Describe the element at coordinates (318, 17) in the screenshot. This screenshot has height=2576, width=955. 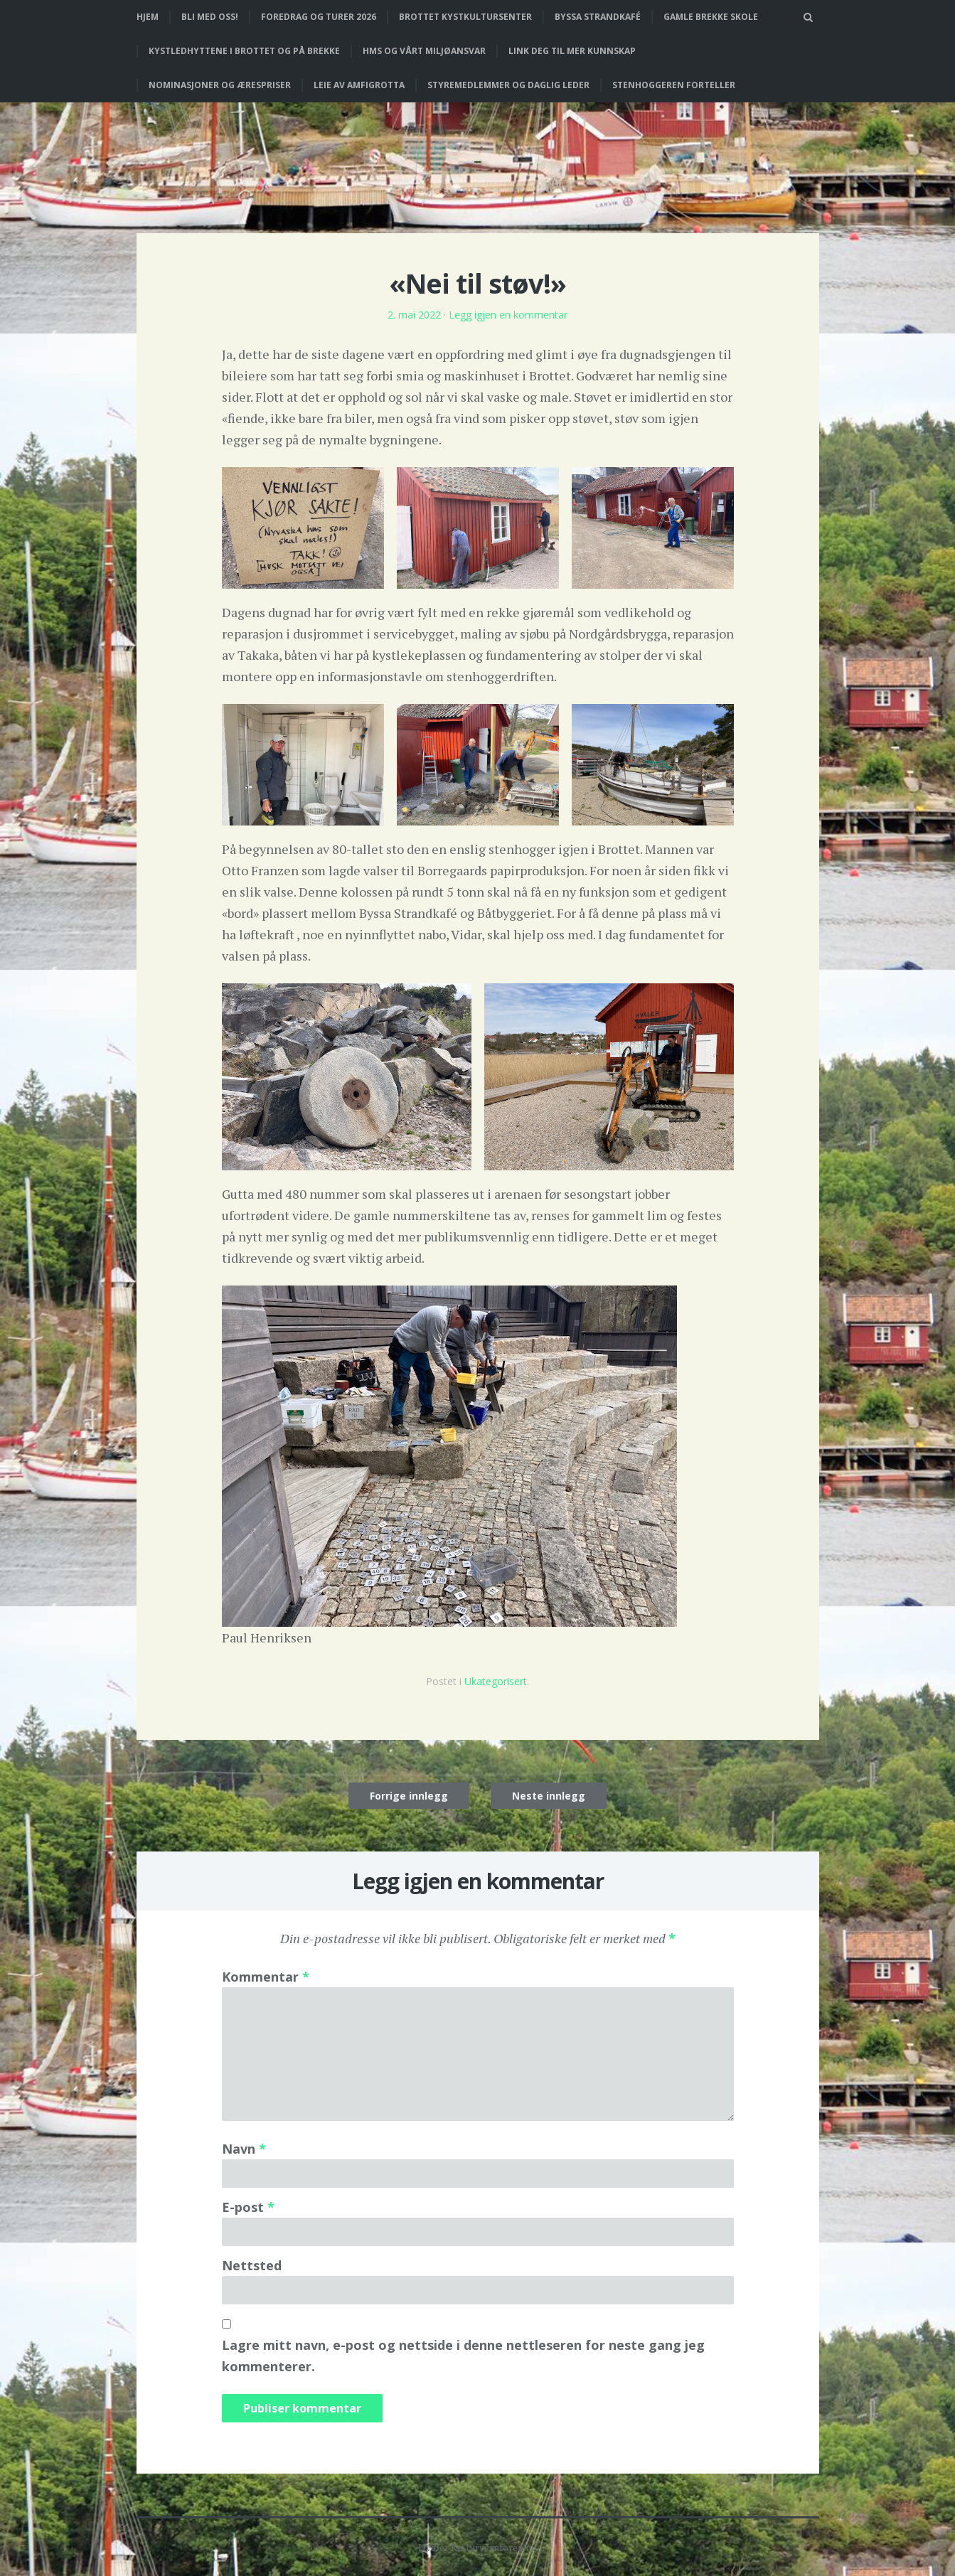
I see `Foredrag og turer 2026` at that location.